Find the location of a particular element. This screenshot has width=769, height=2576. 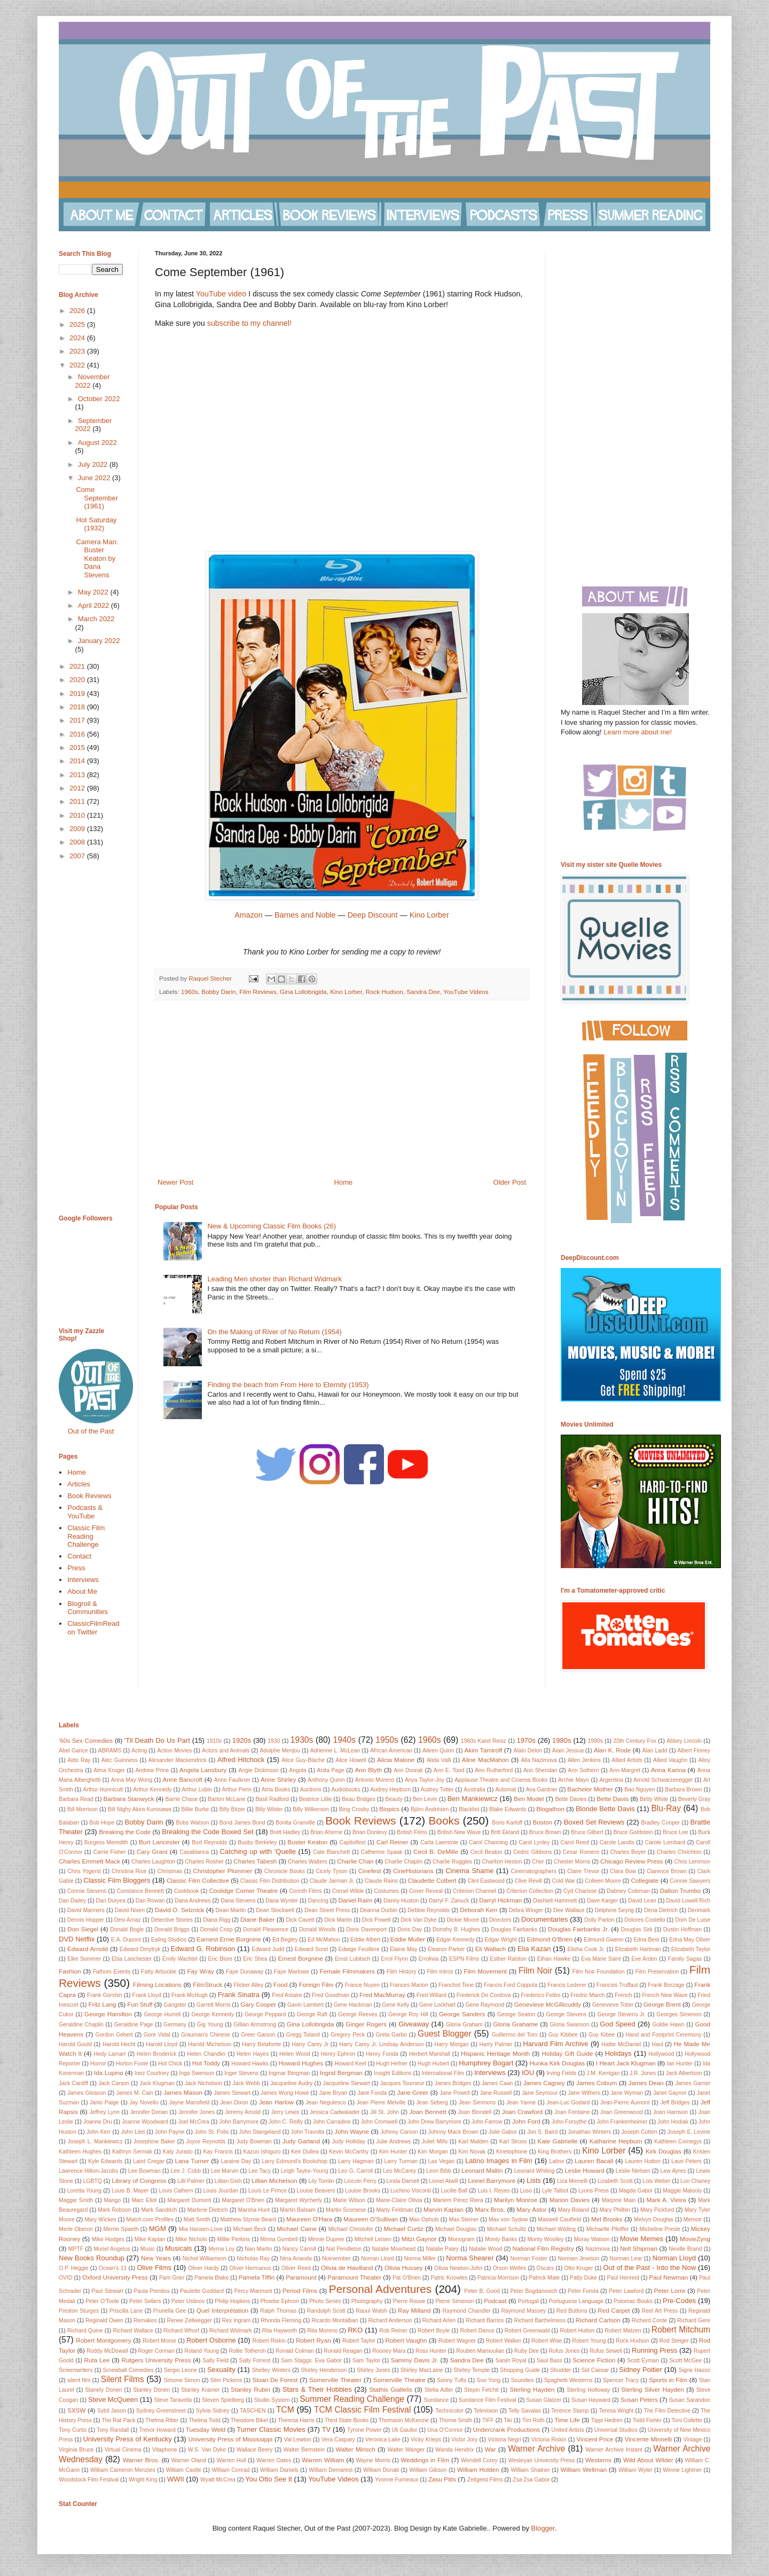

Edna Best is located at coordinates (646, 1940).